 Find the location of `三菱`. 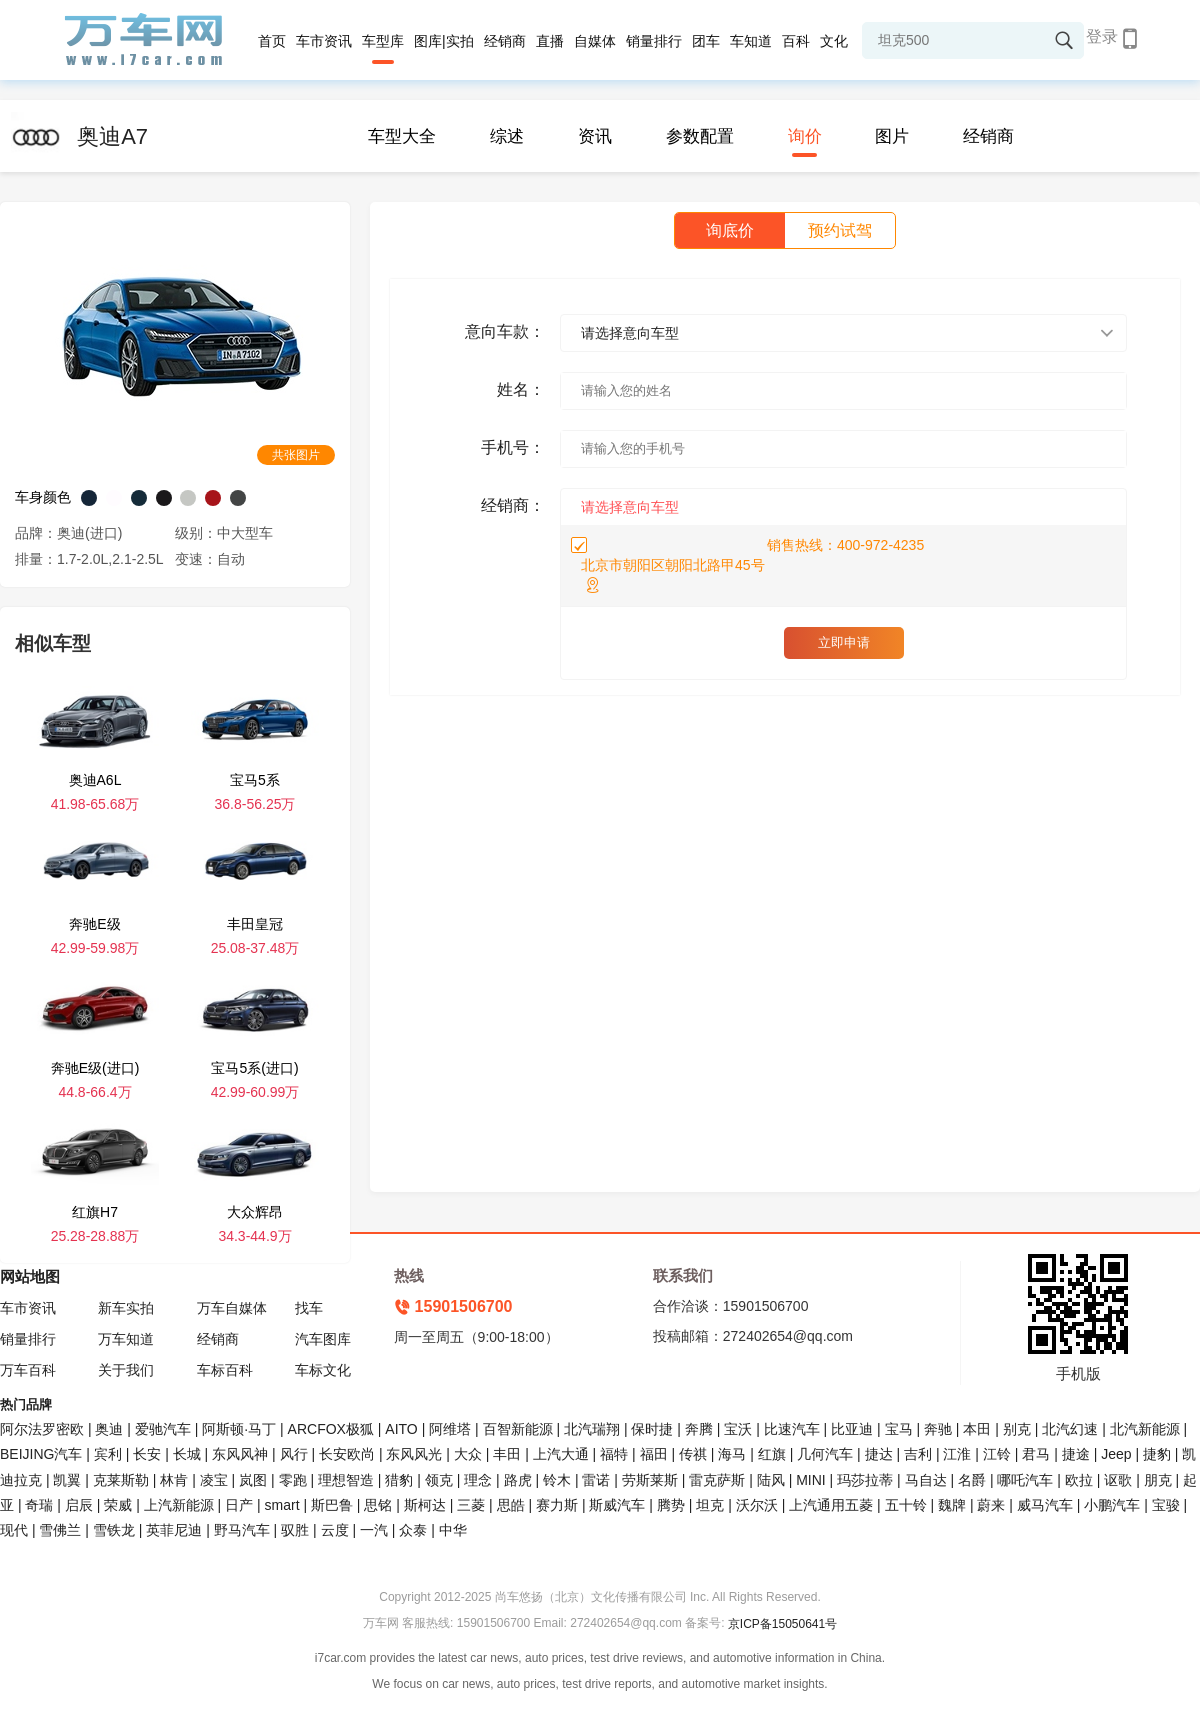

三菱 is located at coordinates (471, 1505).